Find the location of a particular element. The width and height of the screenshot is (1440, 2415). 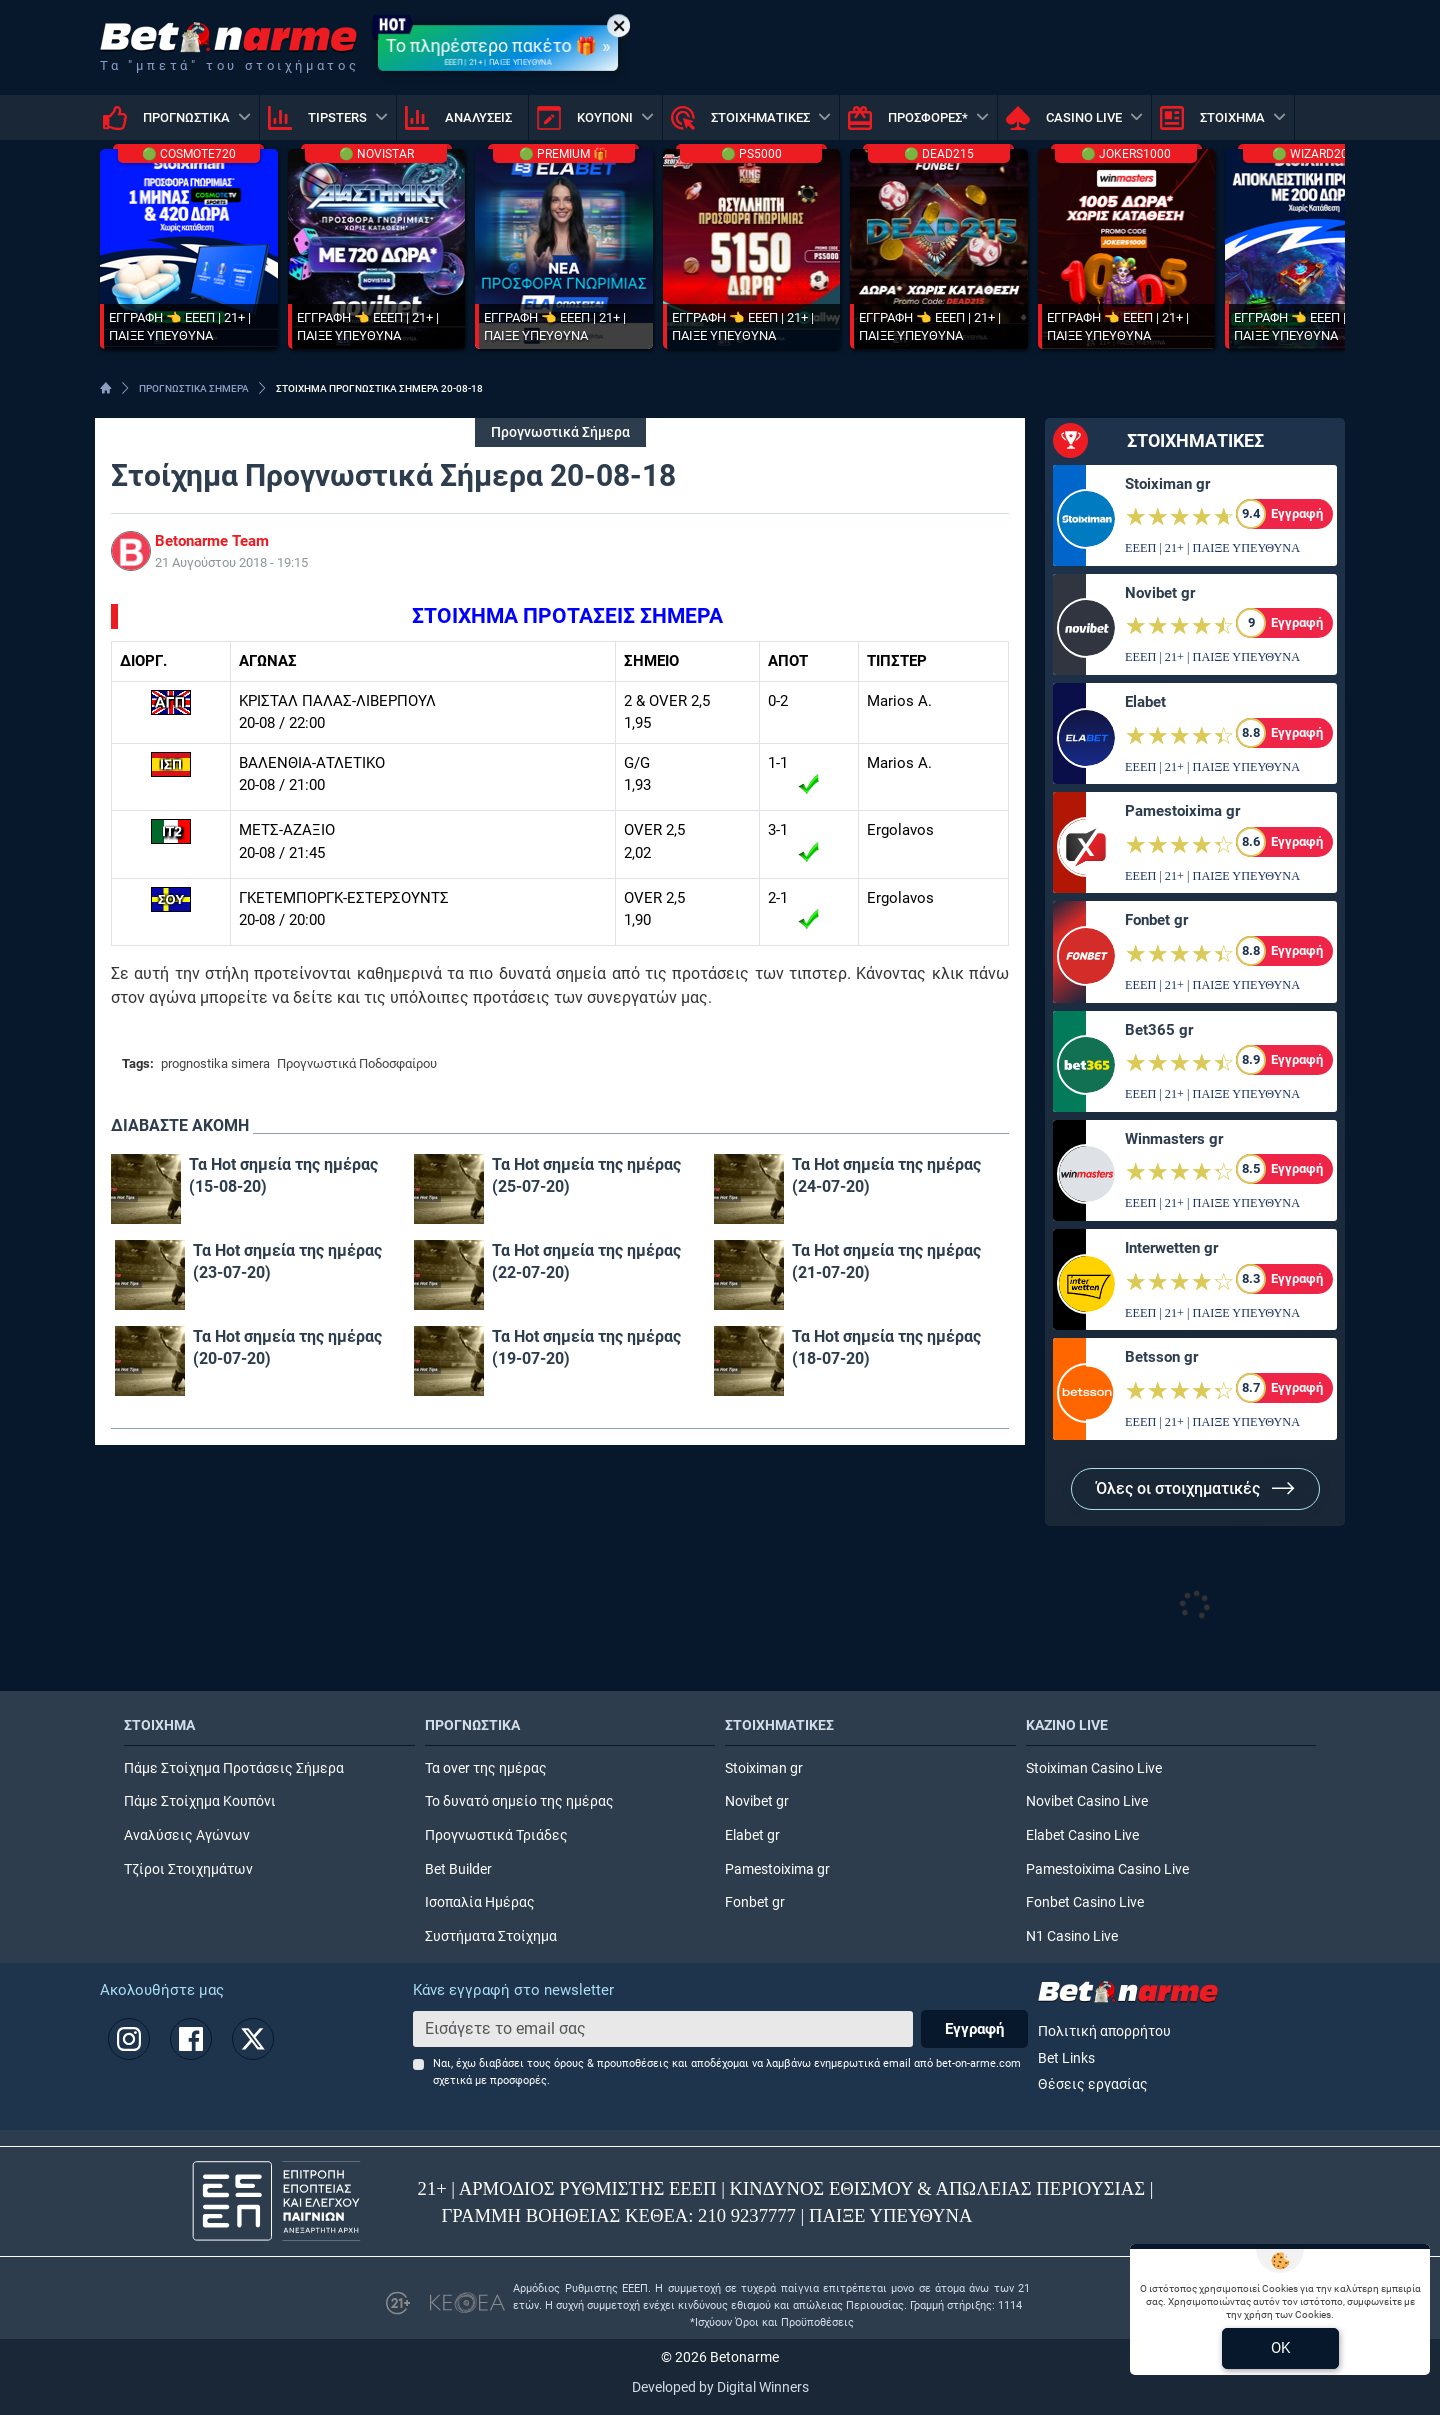

Τα Hot σημεία της ημέρας (21-07-20) is located at coordinates (886, 1261).